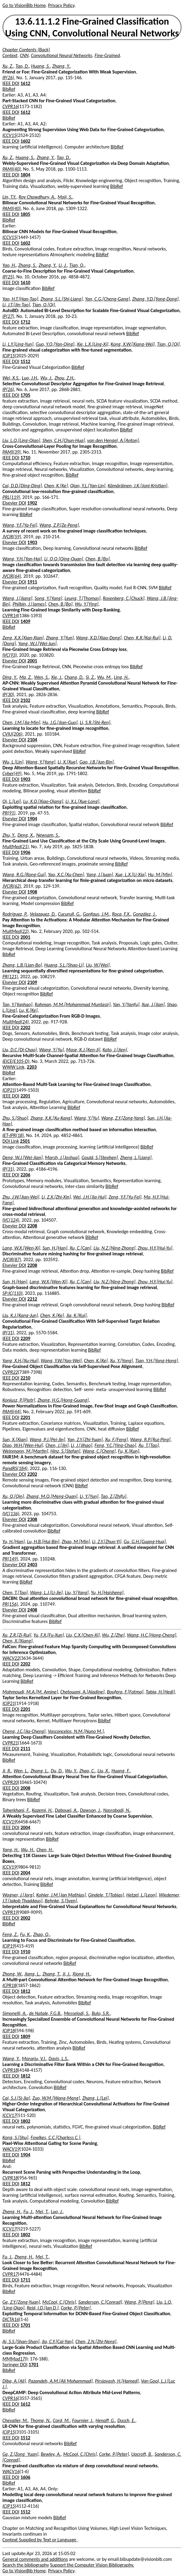  What do you see at coordinates (14, 2364) in the screenshot?
I see `Springer DOI` at bounding box center [14, 2364].